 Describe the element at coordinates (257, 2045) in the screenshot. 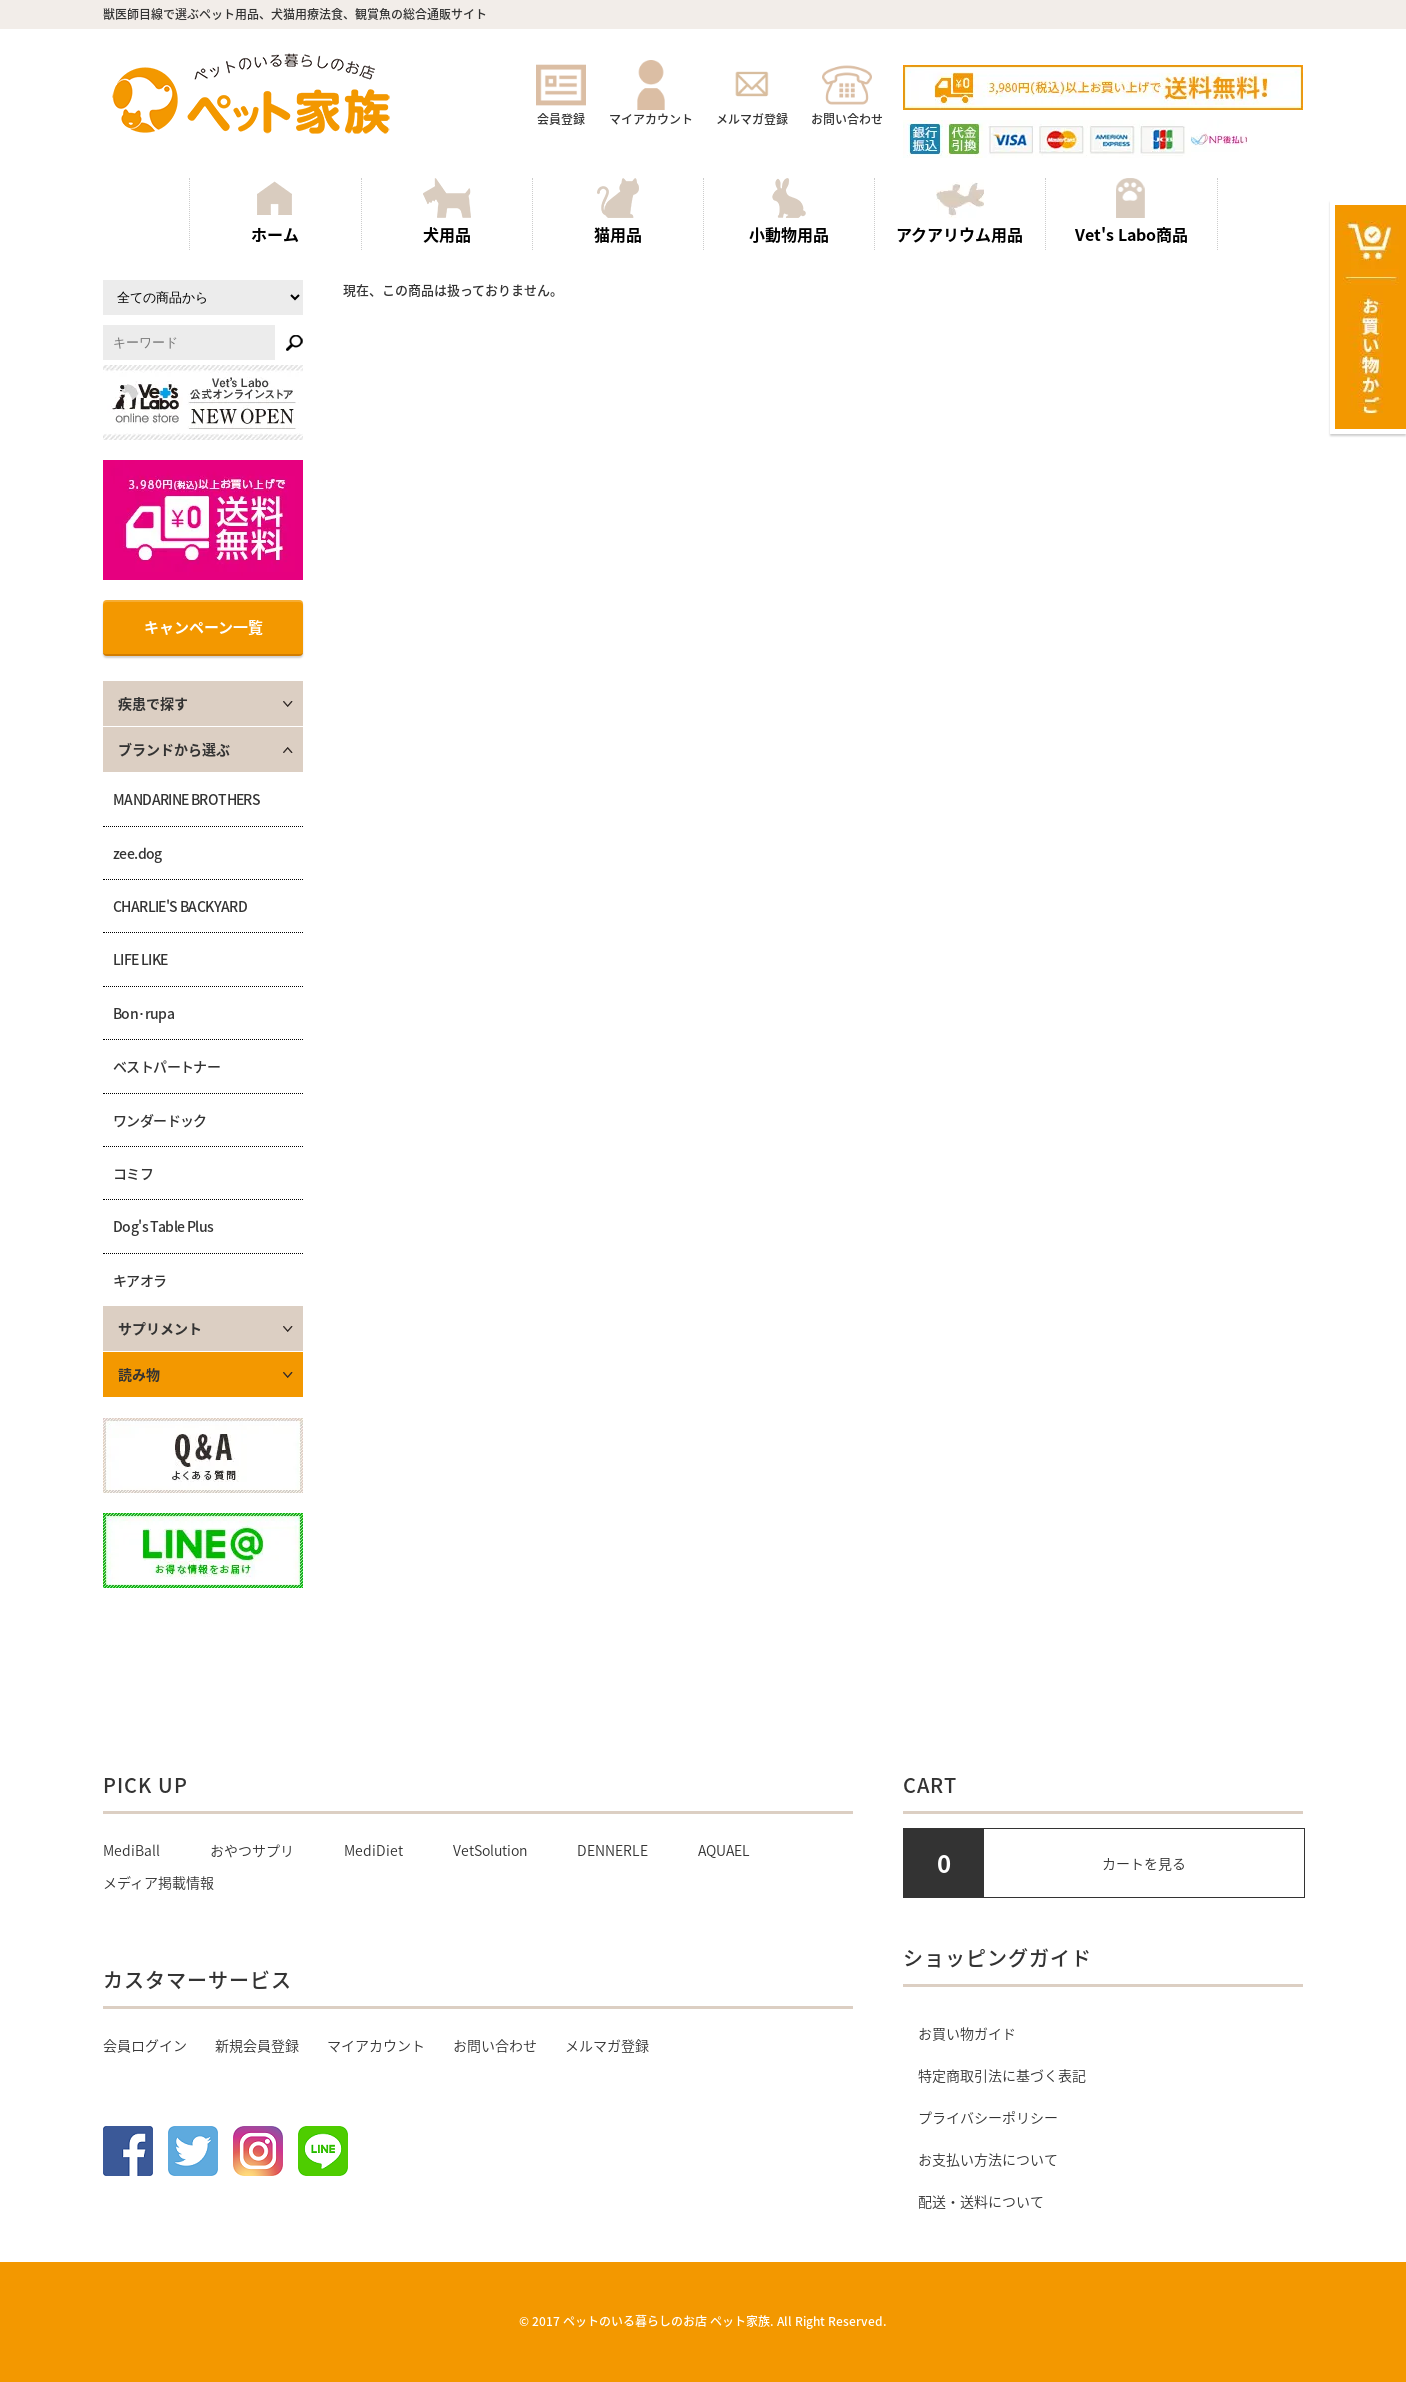

I see `新規会員登録` at that location.